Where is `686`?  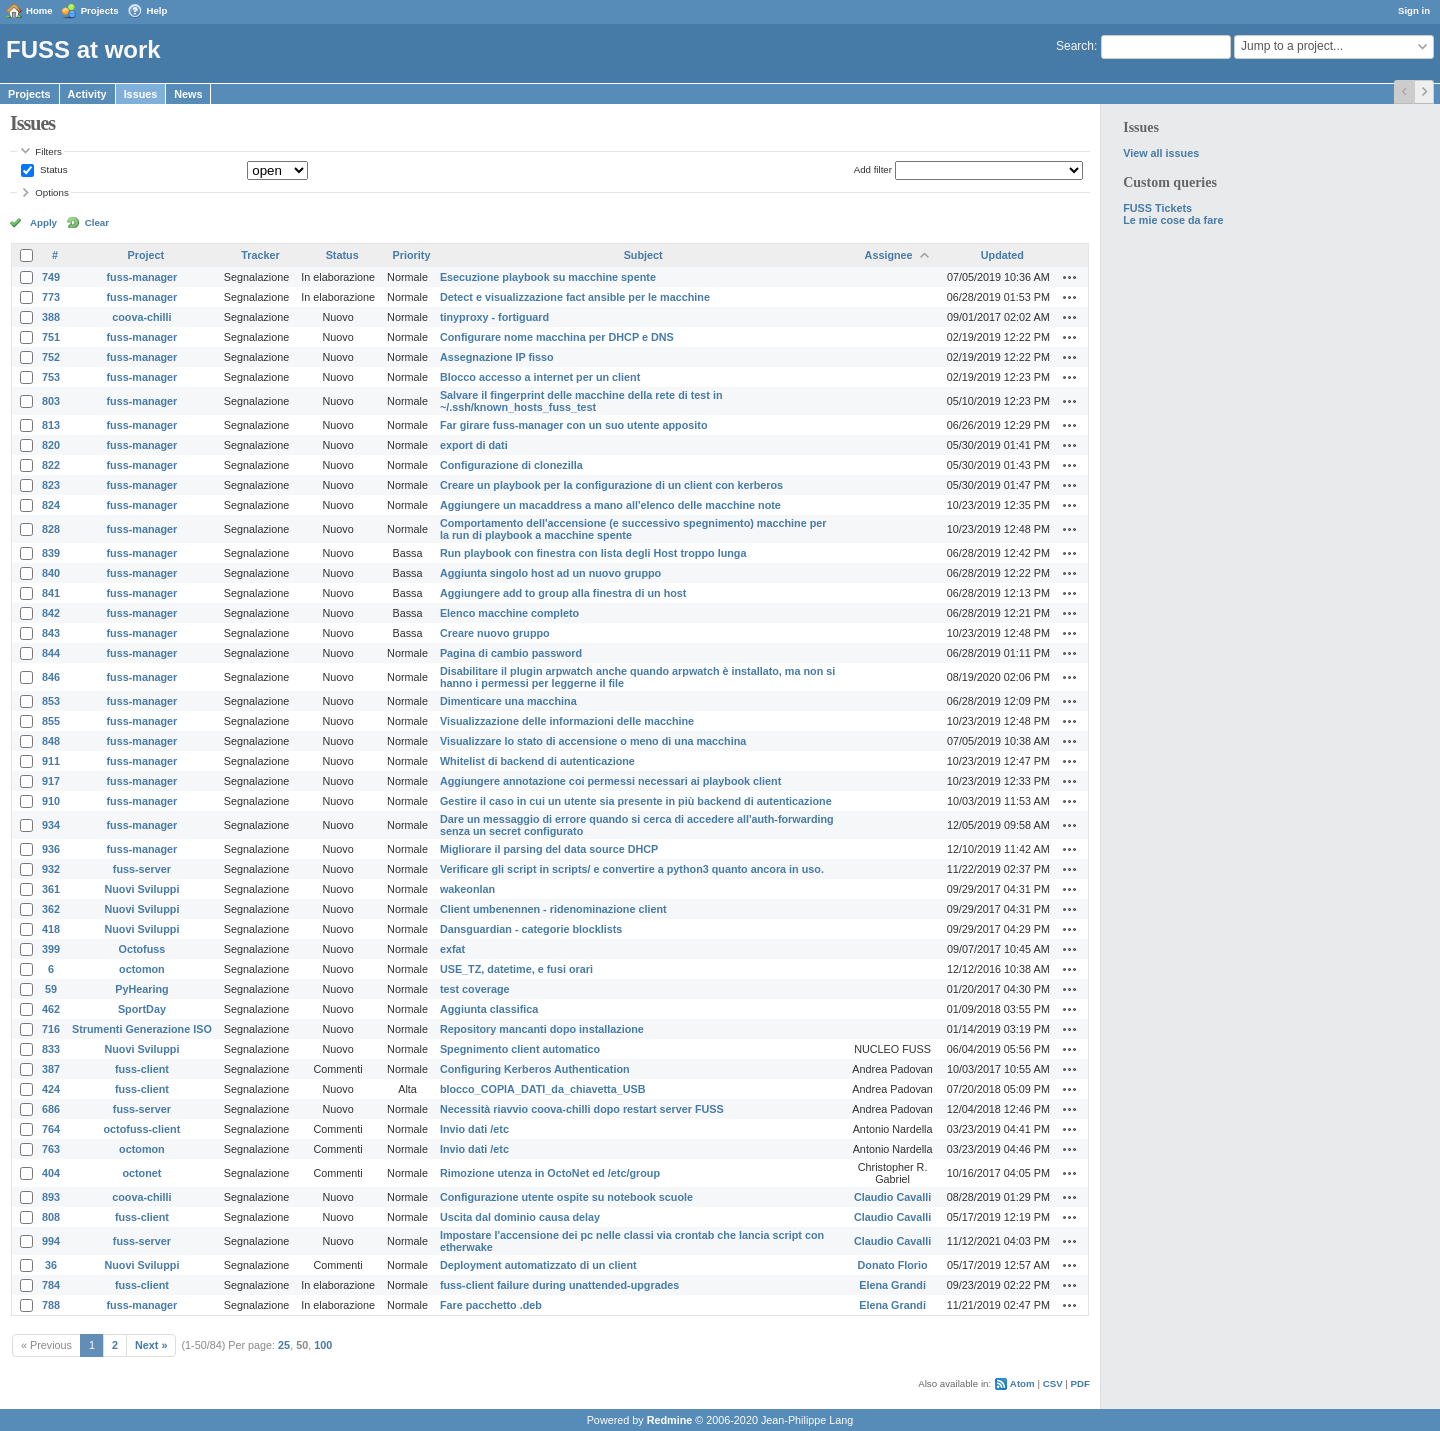 686 is located at coordinates (51, 1109).